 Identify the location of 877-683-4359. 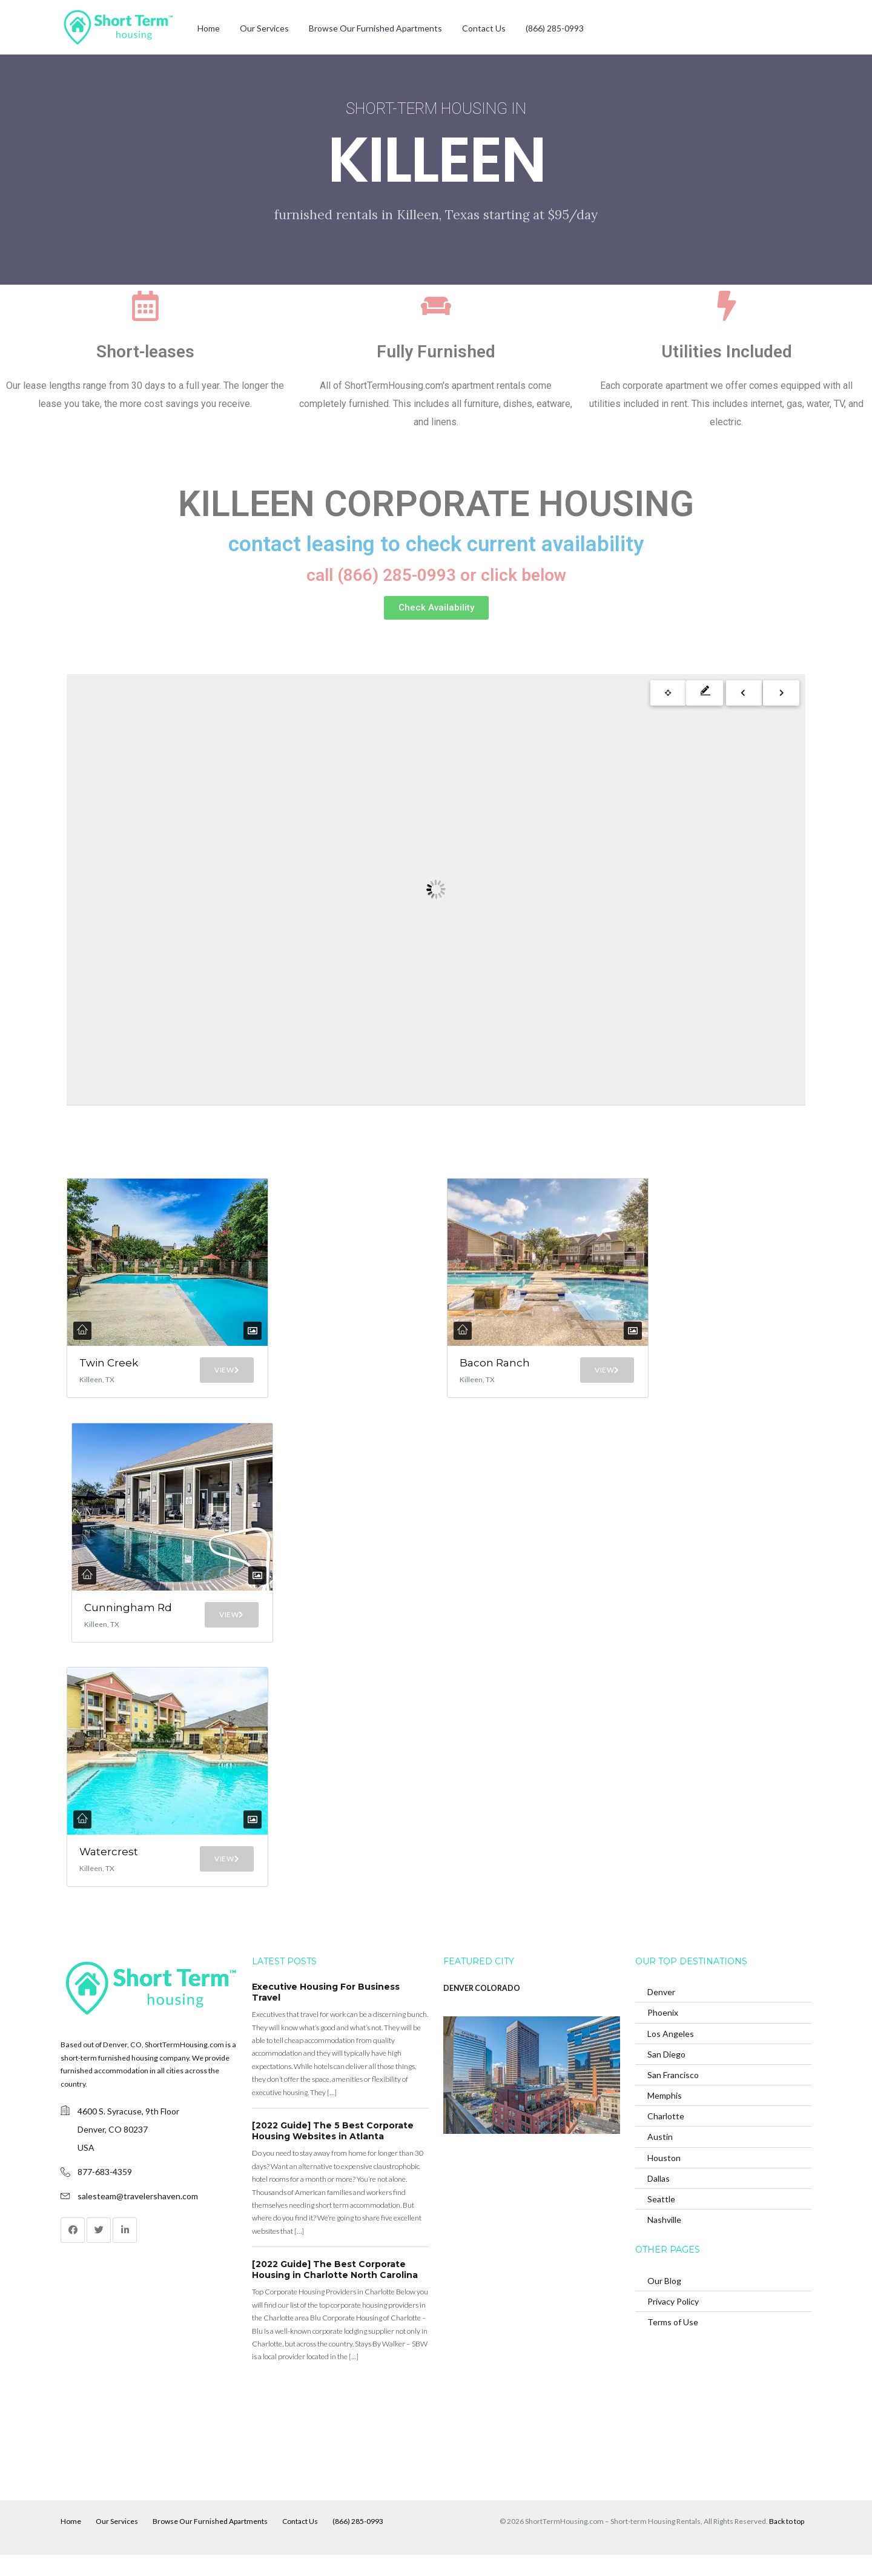
(105, 2193).